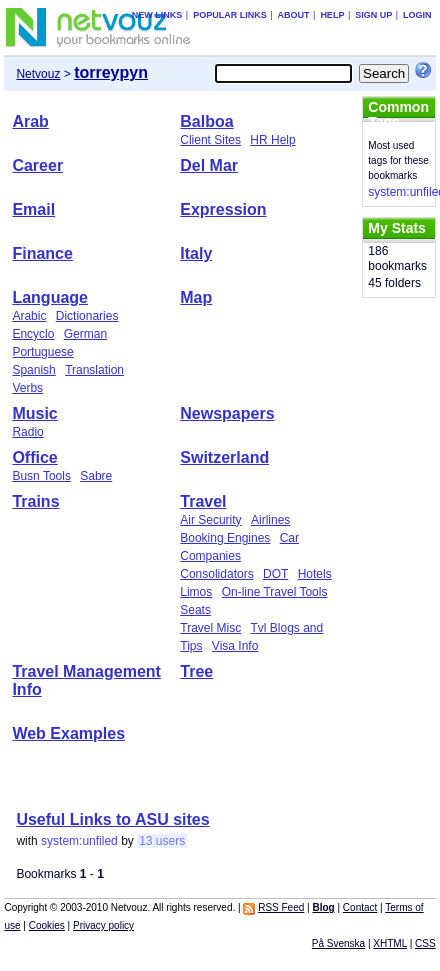  What do you see at coordinates (216, 574) in the screenshot?
I see `Consolidators` at bounding box center [216, 574].